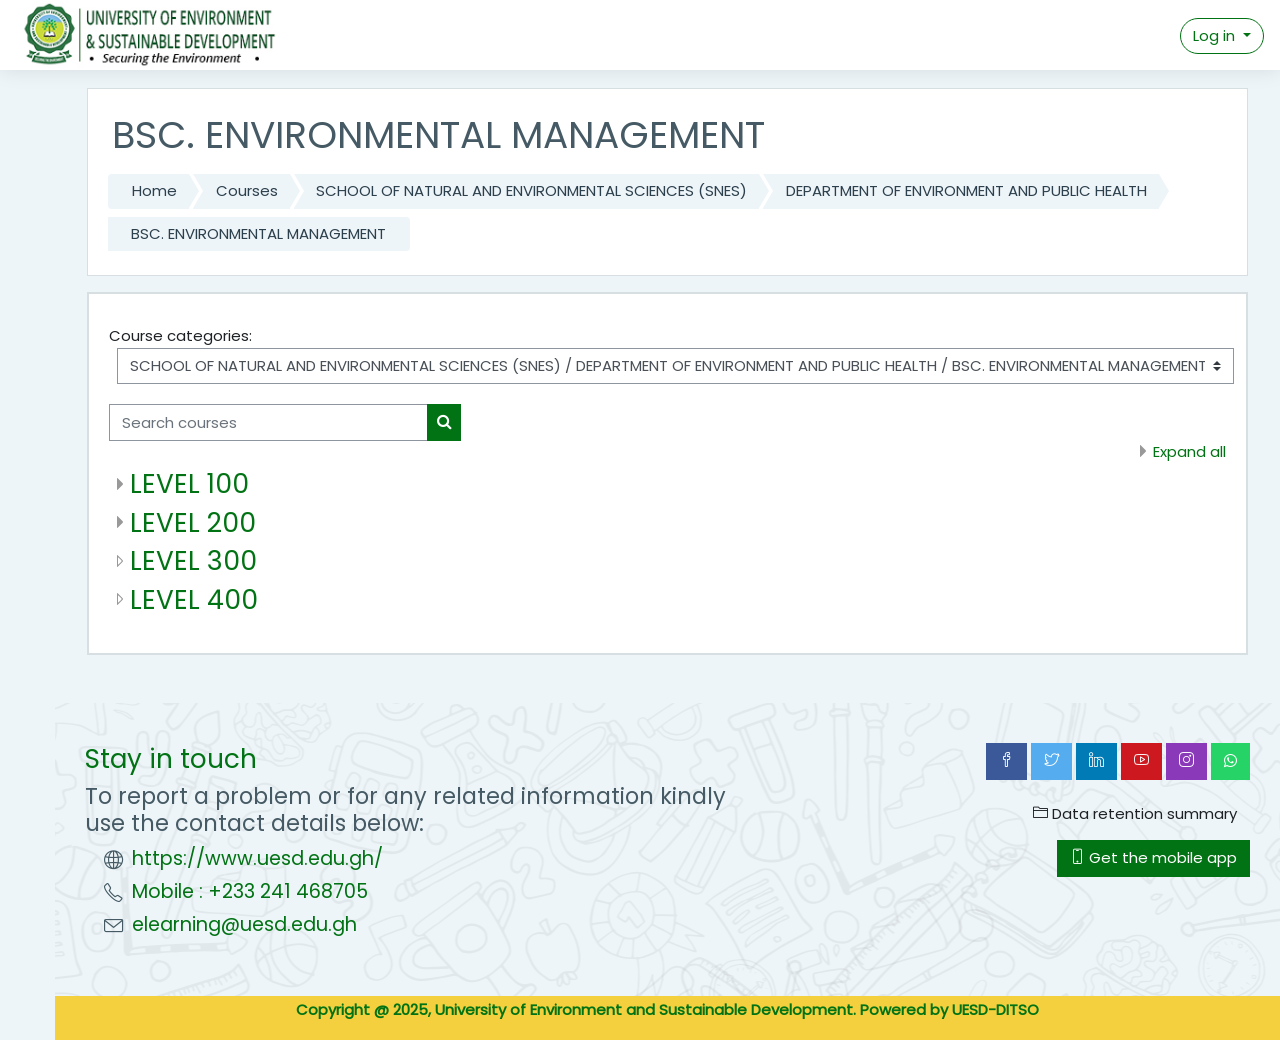  Describe the element at coordinates (268, 422) in the screenshot. I see `[Search courses]` at that location.